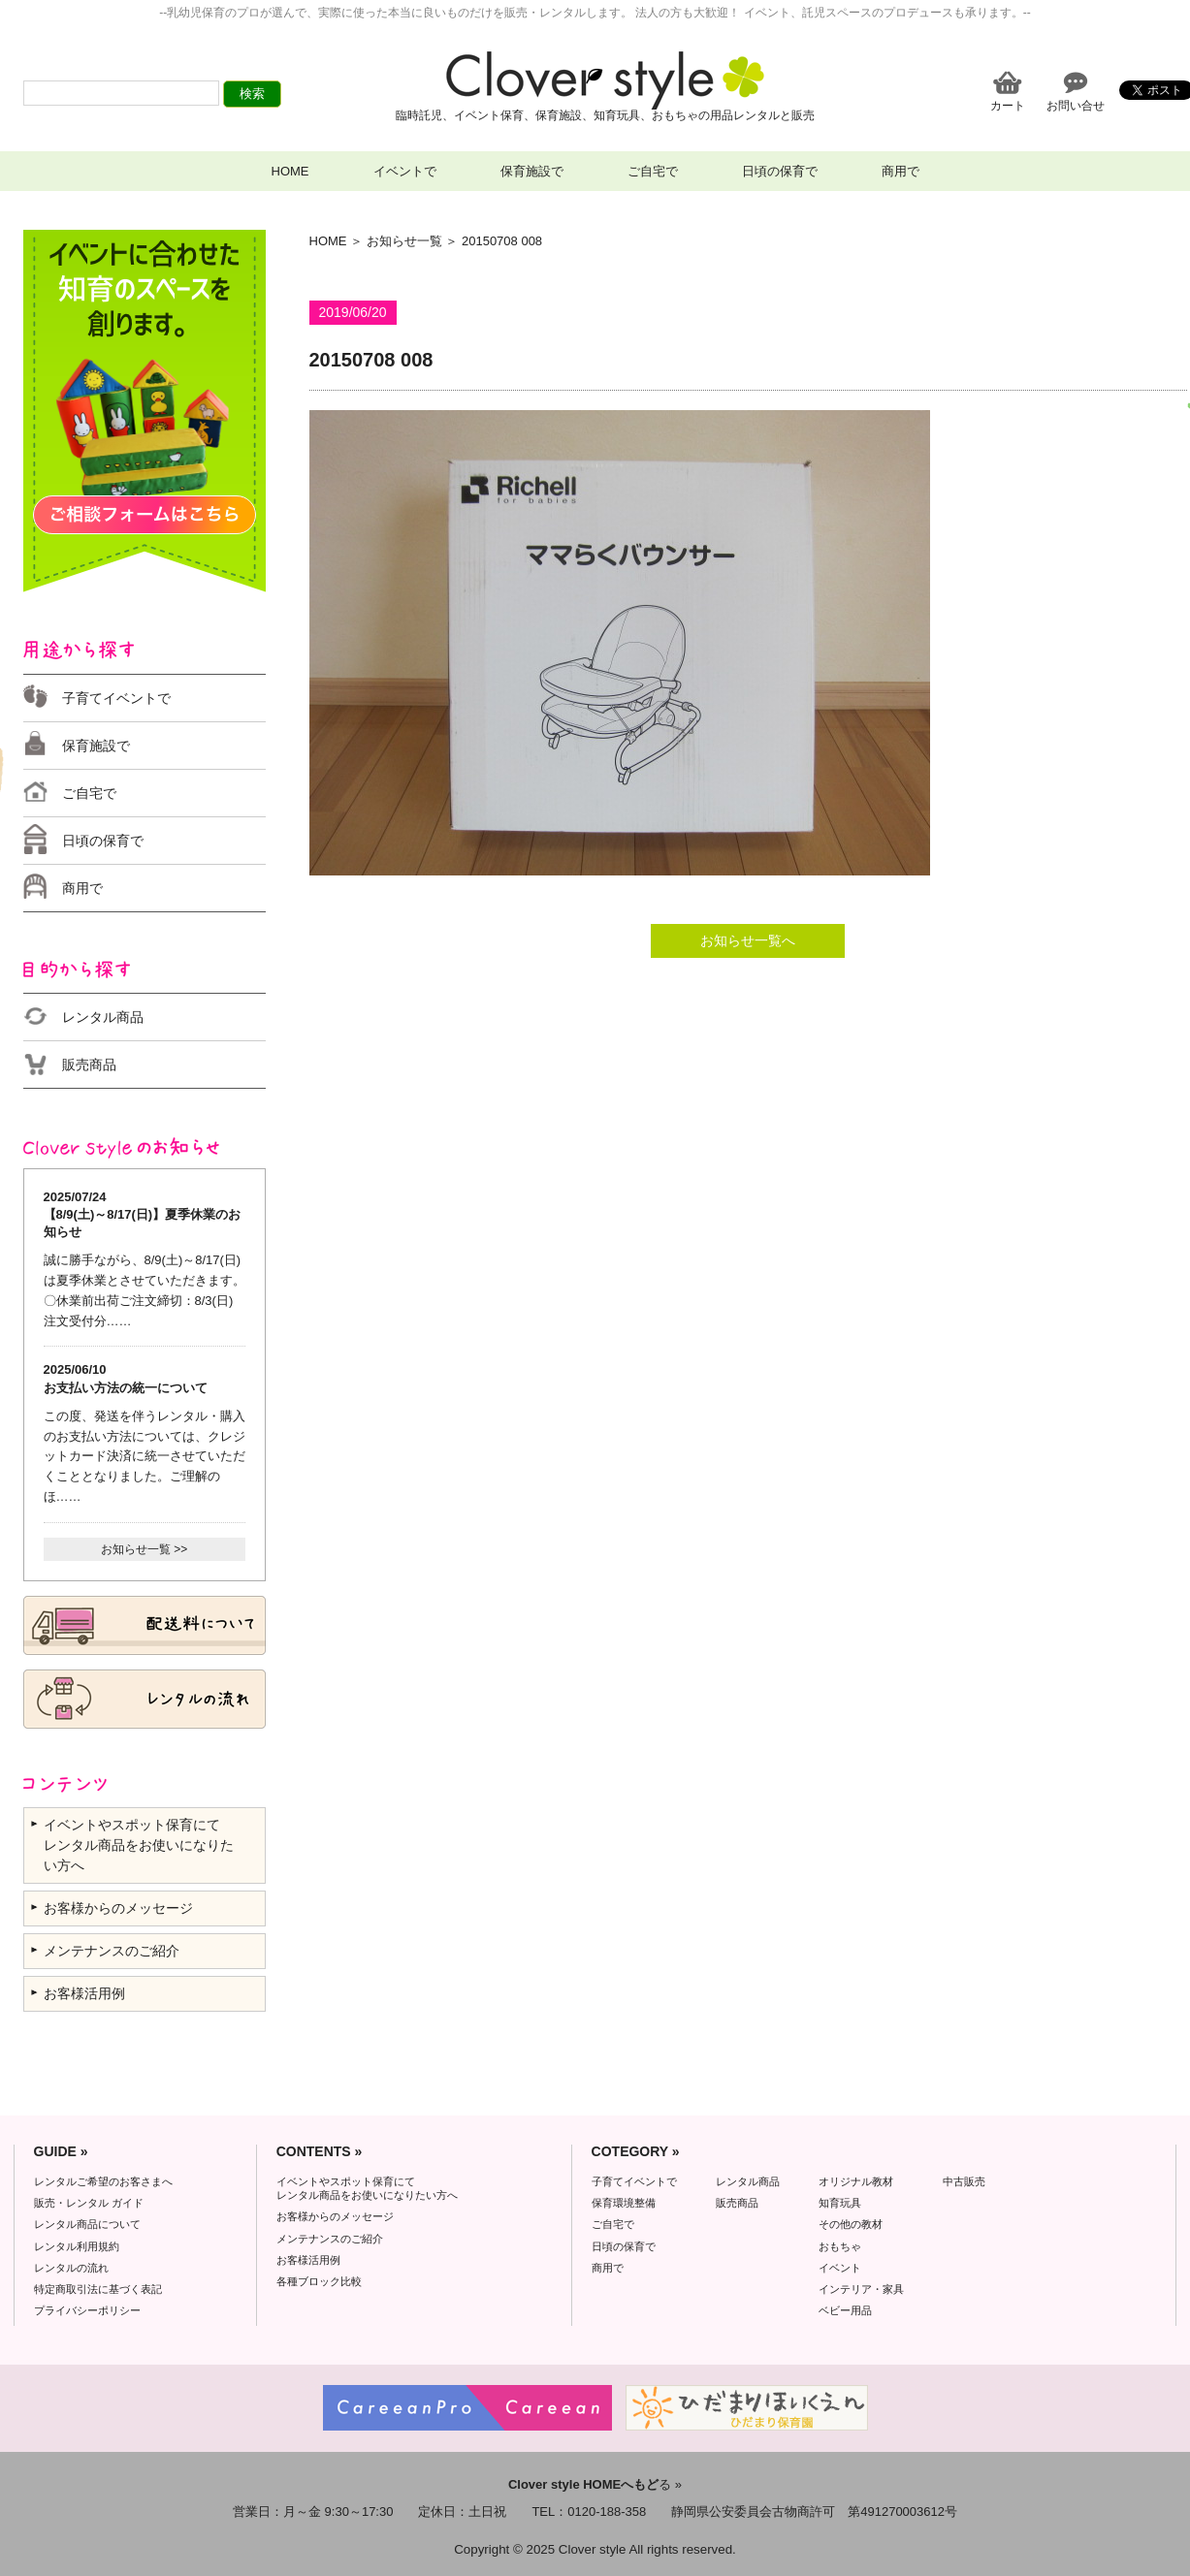 This screenshot has height=2576, width=1190. Describe the element at coordinates (652, 171) in the screenshot. I see `ご自宅で` at that location.